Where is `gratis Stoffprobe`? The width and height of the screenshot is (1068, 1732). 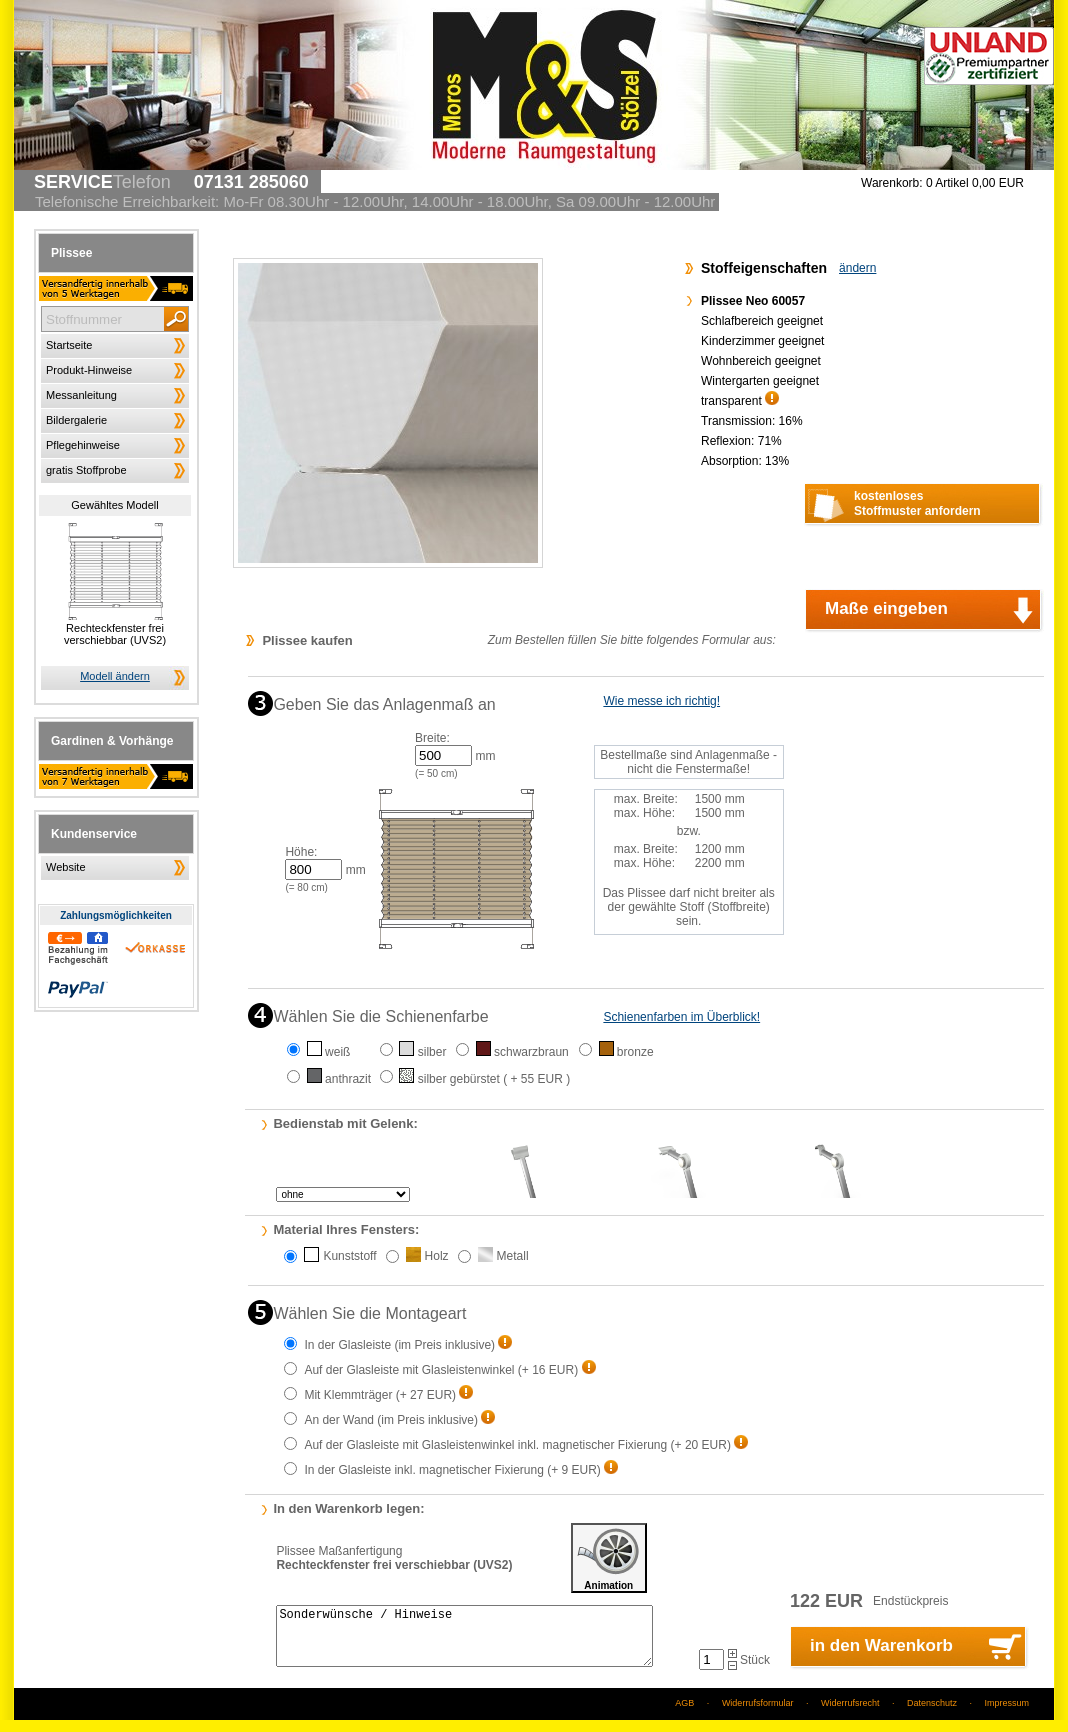
gratis Stoffprobe is located at coordinates (86, 470).